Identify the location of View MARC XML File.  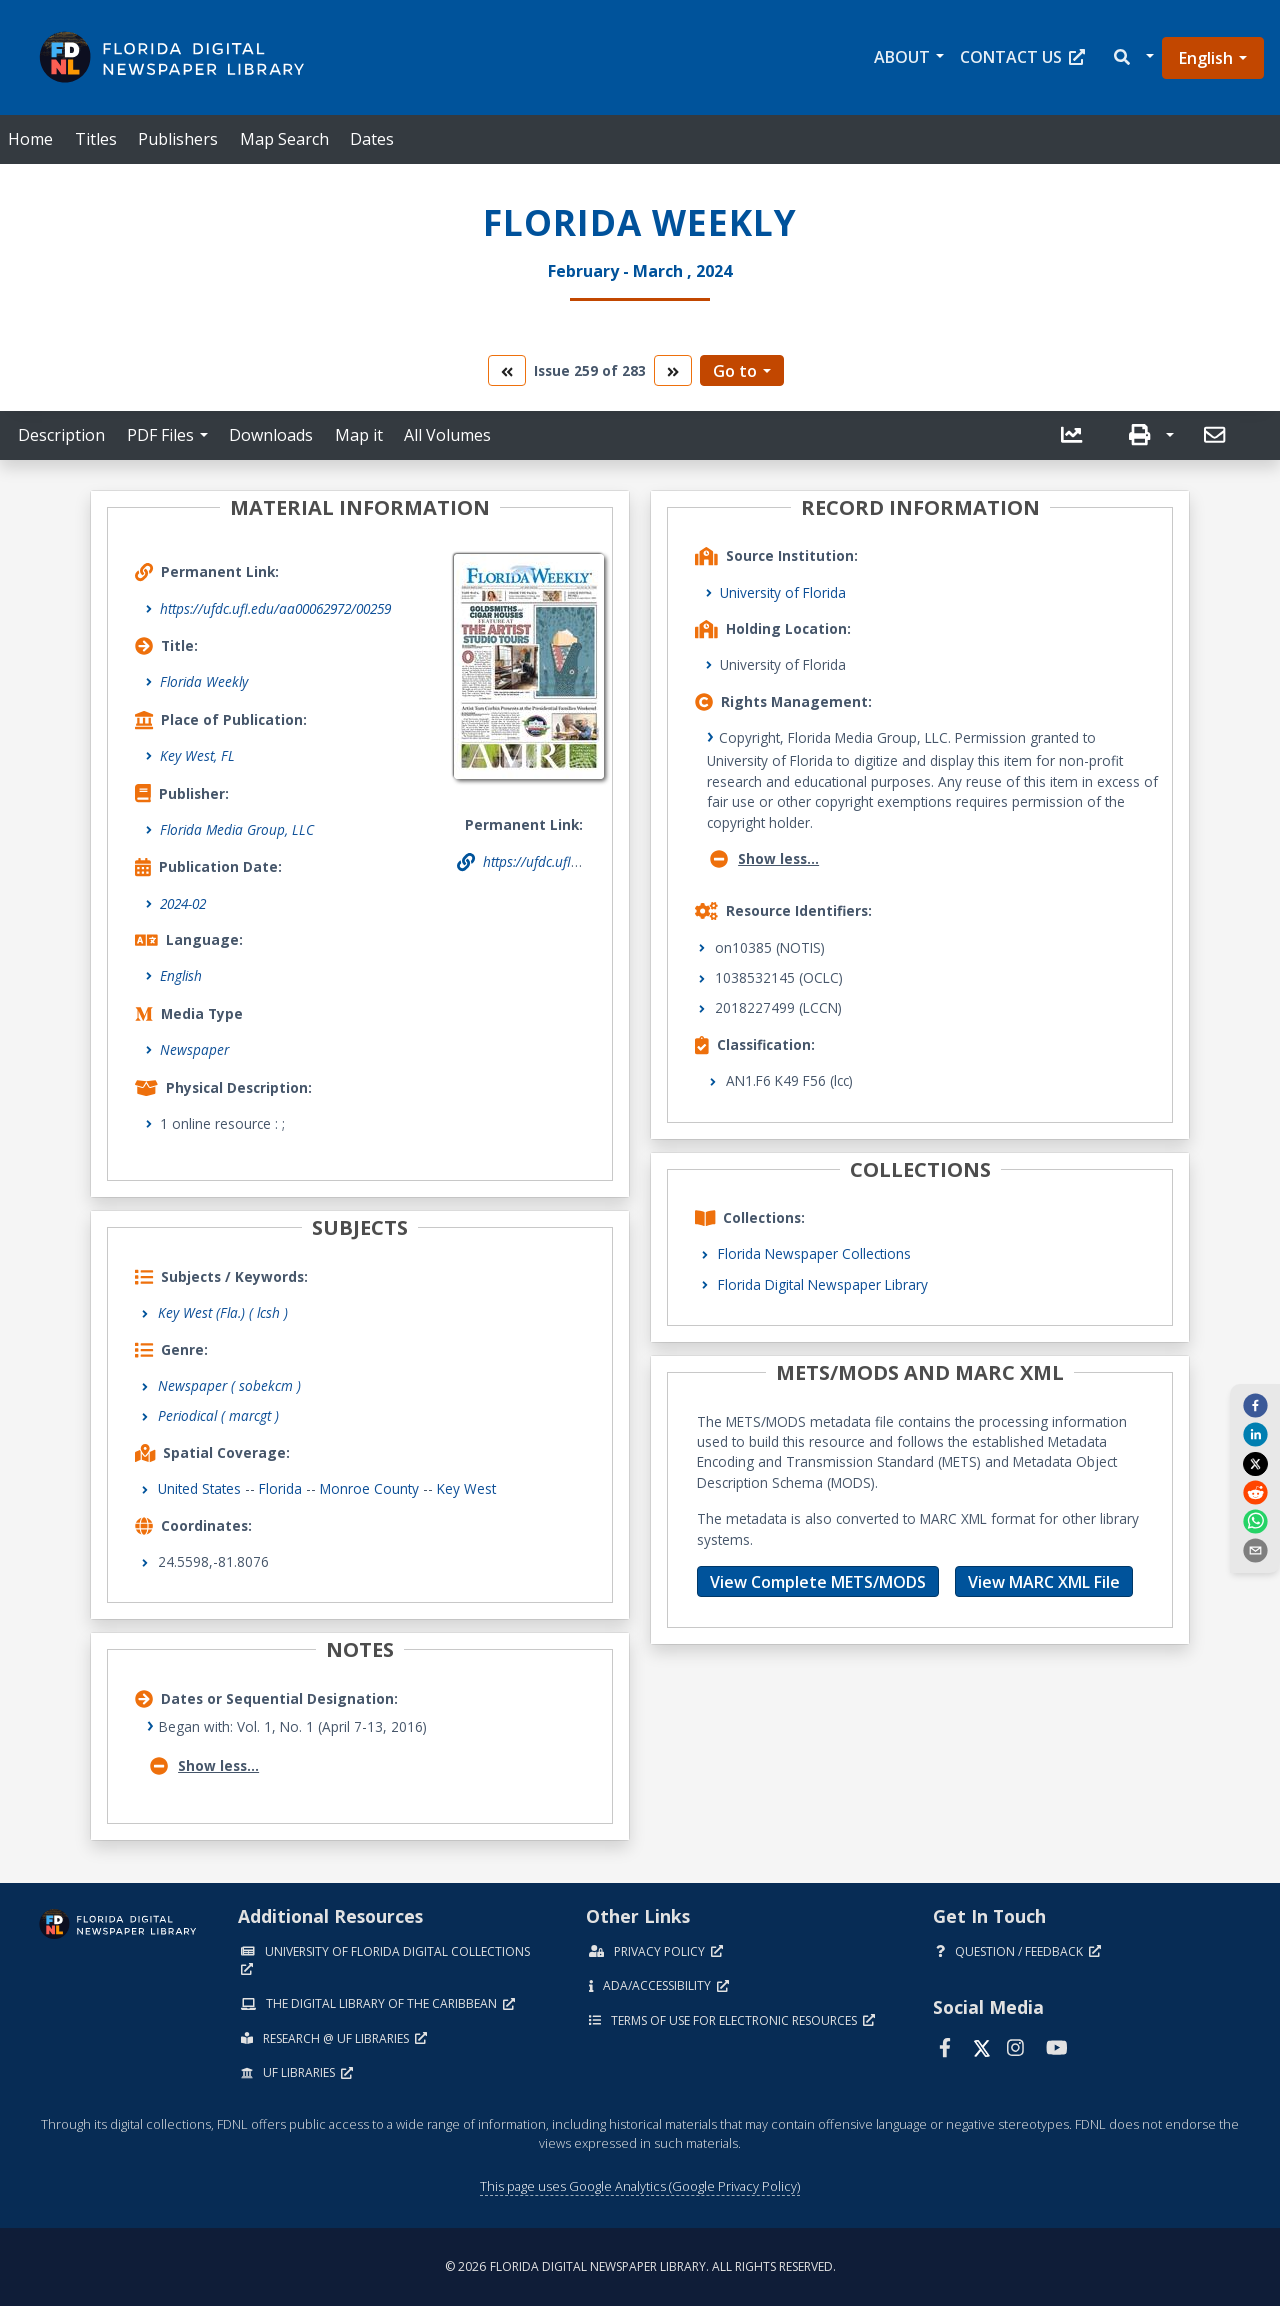
(1044, 1582).